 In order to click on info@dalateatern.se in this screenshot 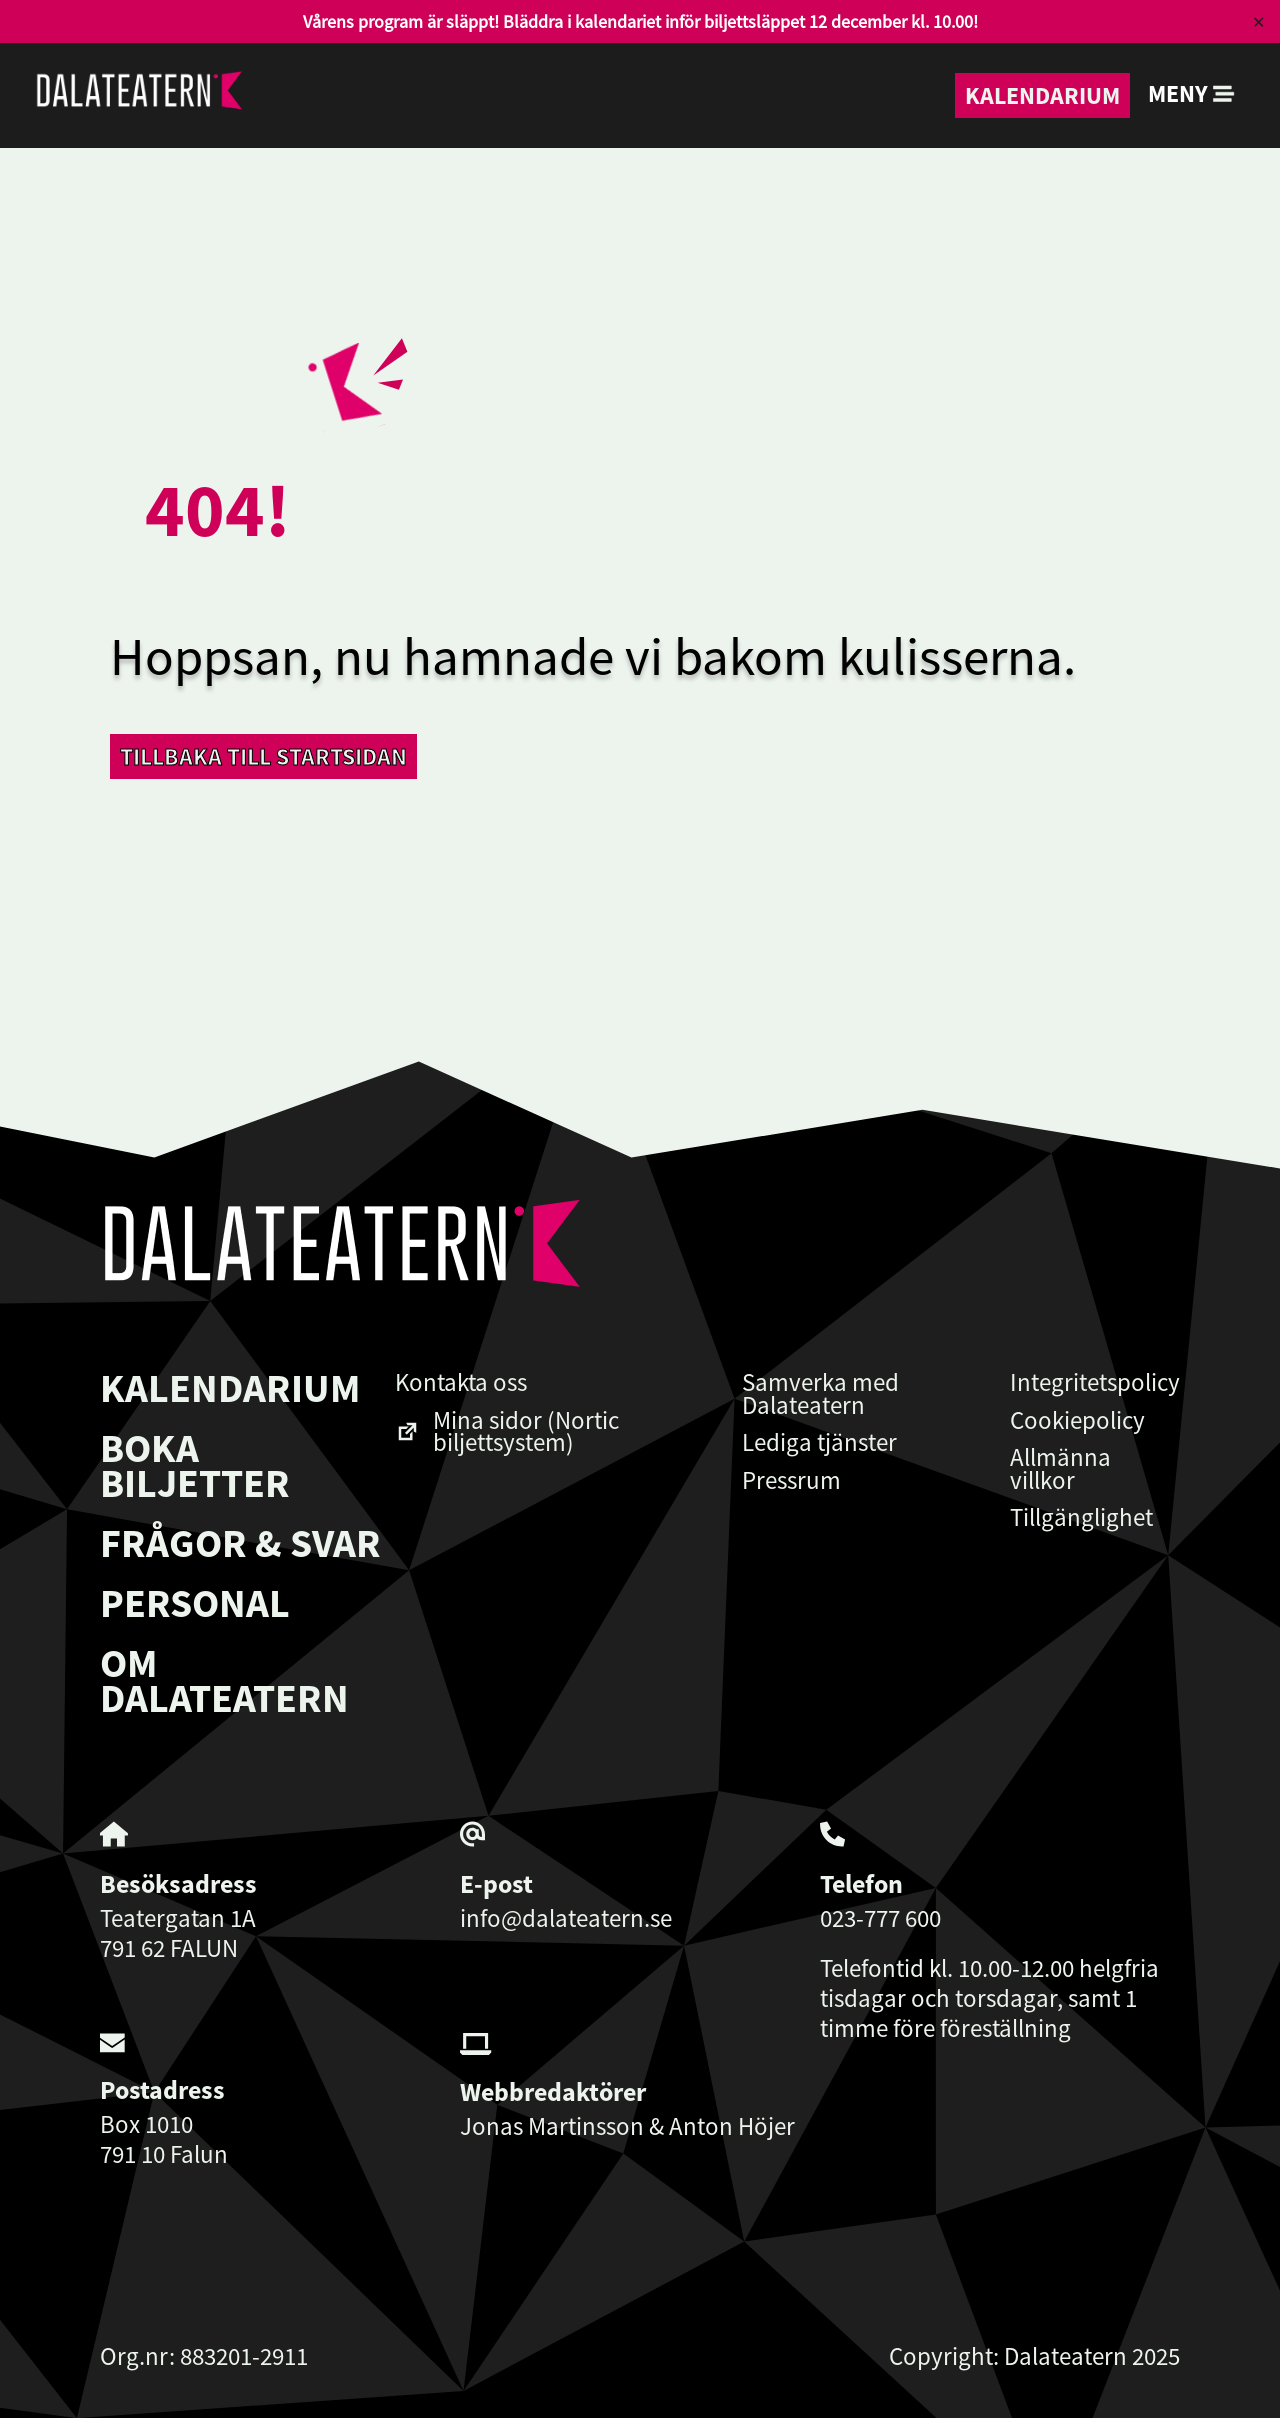, I will do `click(566, 1918)`.